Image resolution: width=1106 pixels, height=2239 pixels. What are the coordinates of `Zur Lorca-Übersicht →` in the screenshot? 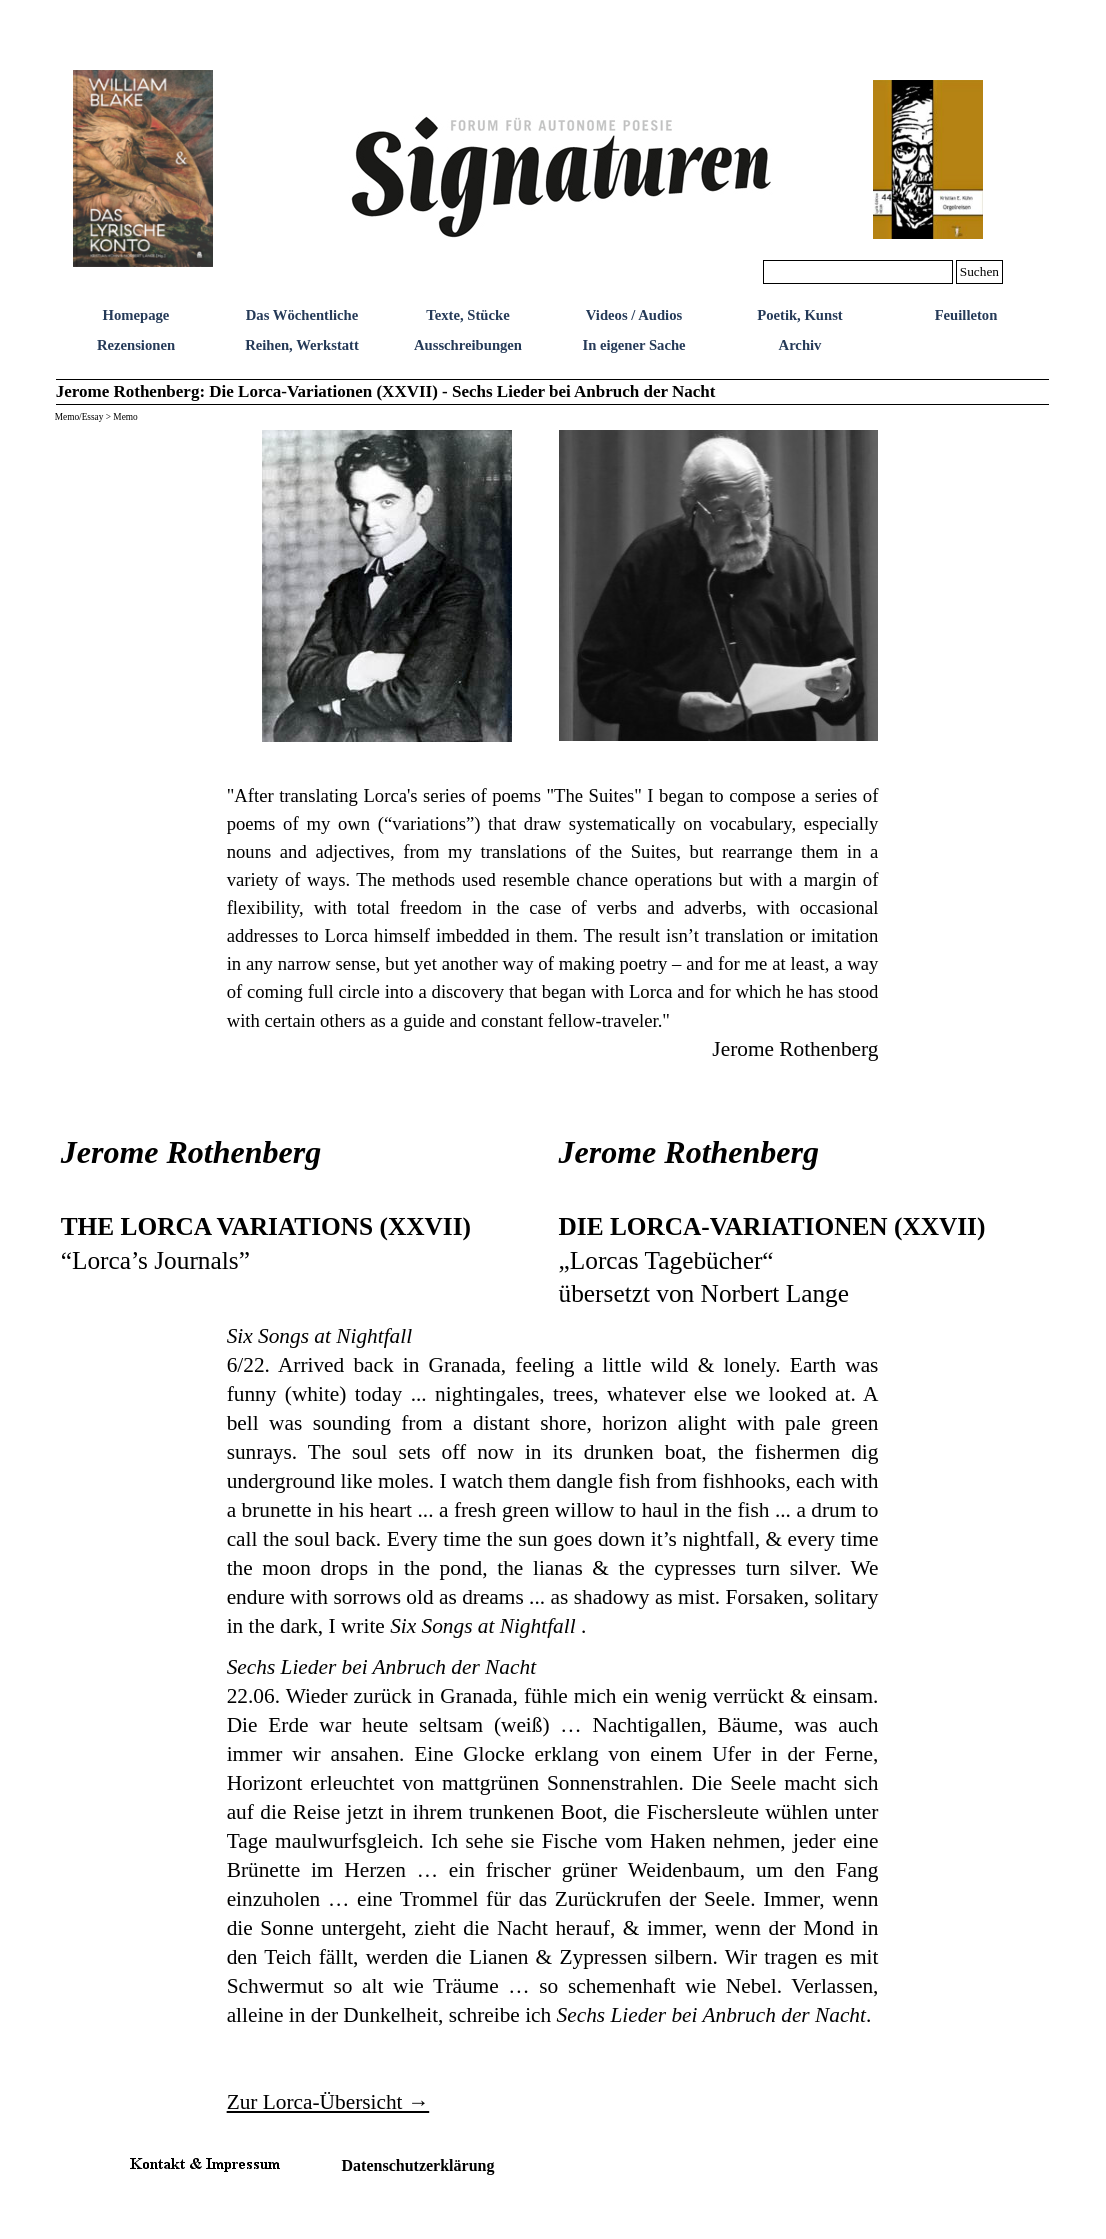 It's located at (328, 2102).